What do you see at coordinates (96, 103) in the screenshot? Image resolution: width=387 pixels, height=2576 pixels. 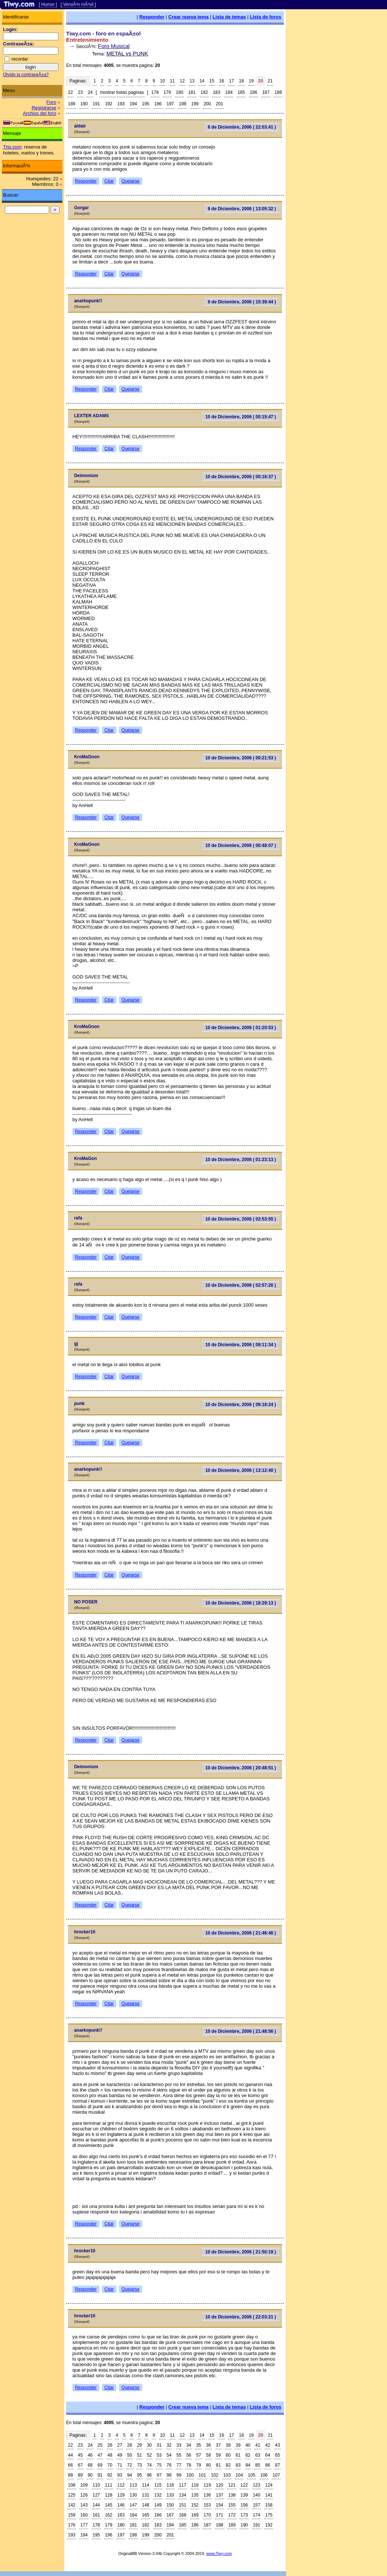 I see `191` at bounding box center [96, 103].